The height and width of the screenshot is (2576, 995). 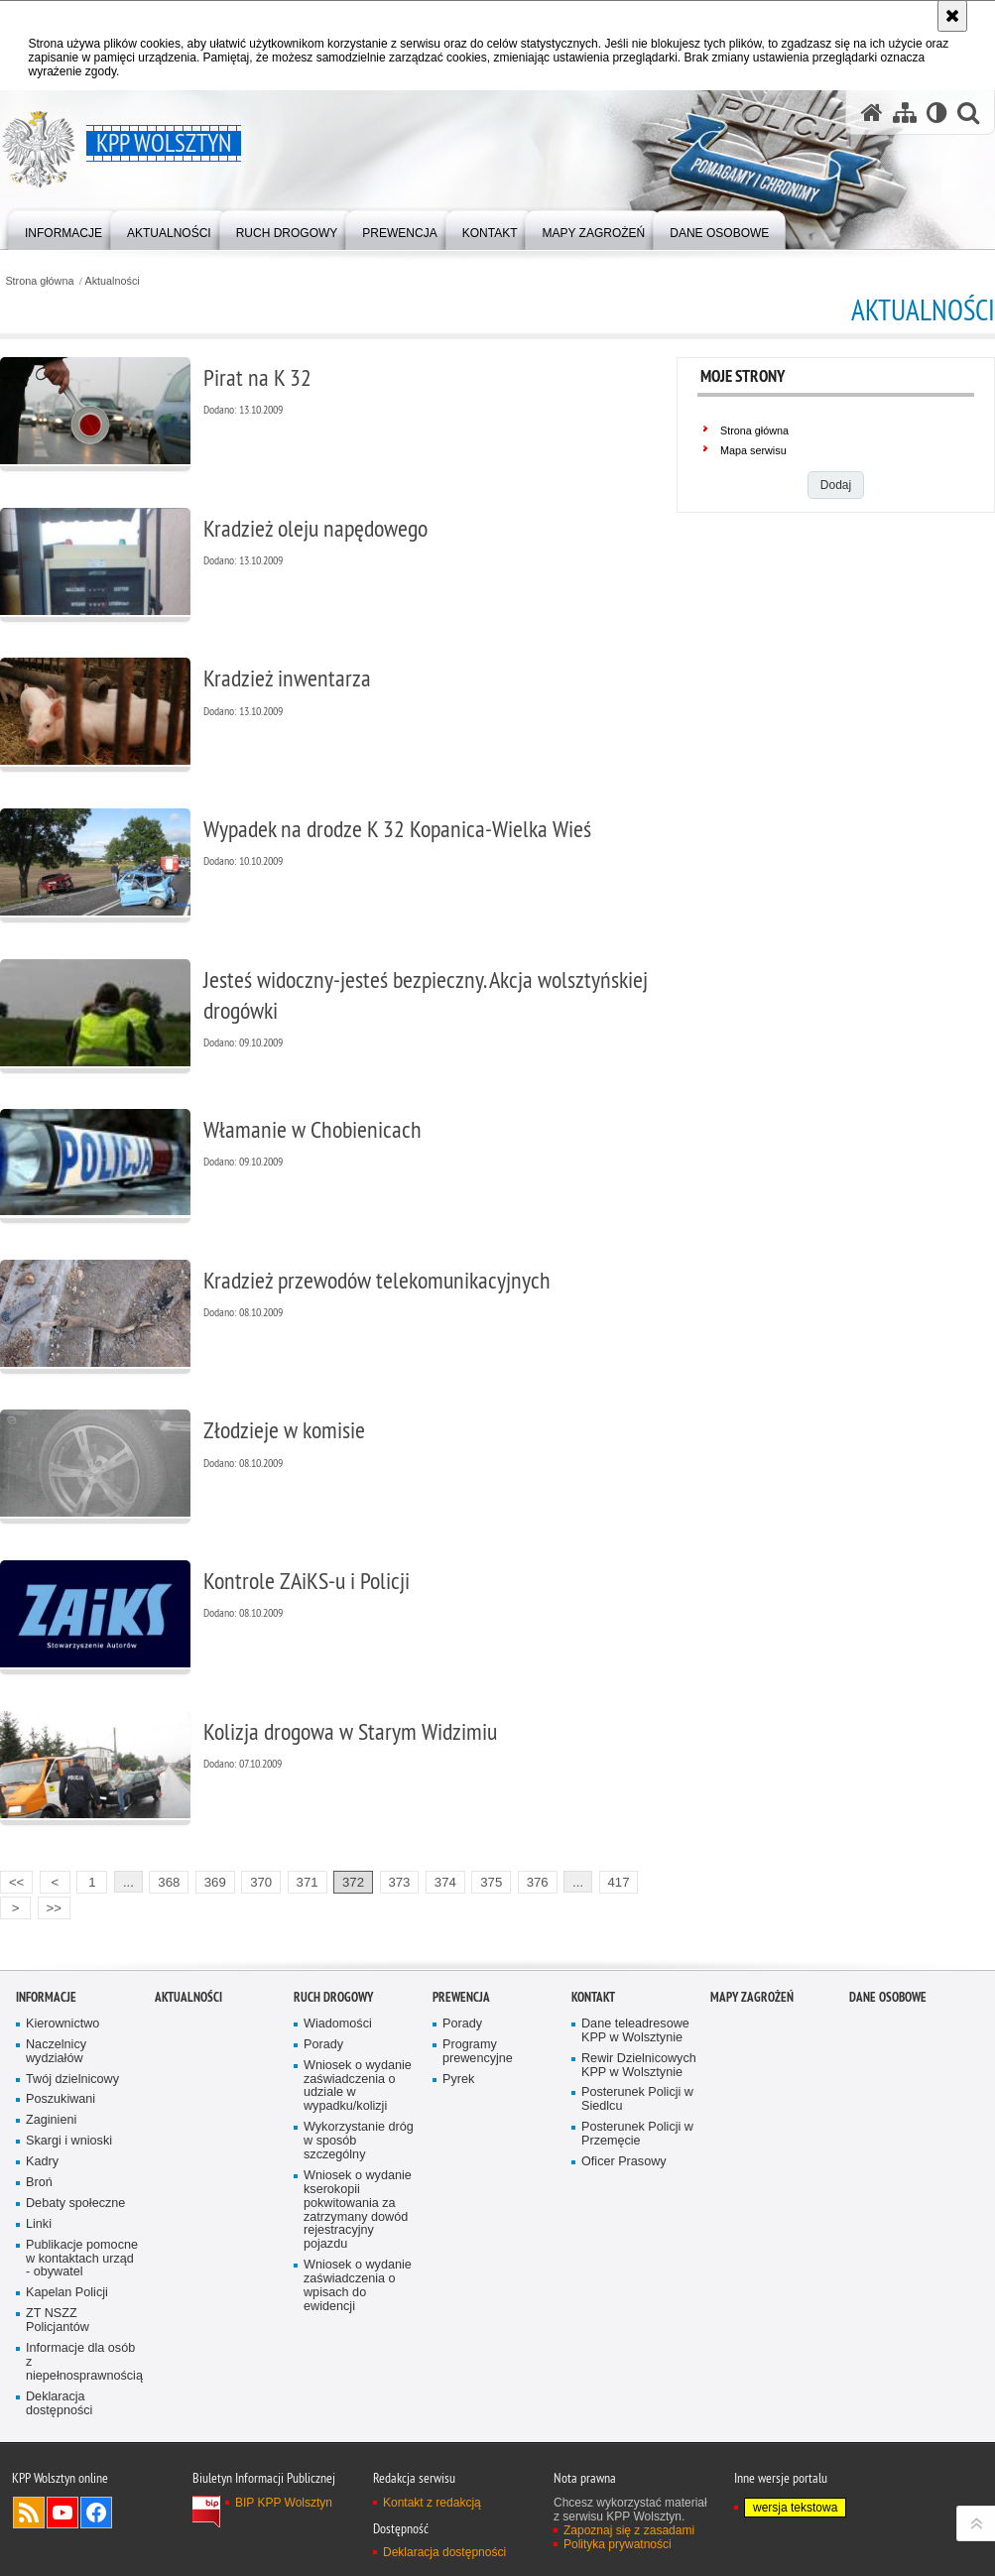 I want to click on Rewir Dzielnicowych KPP w Wolsztynie, so click(x=638, y=2065).